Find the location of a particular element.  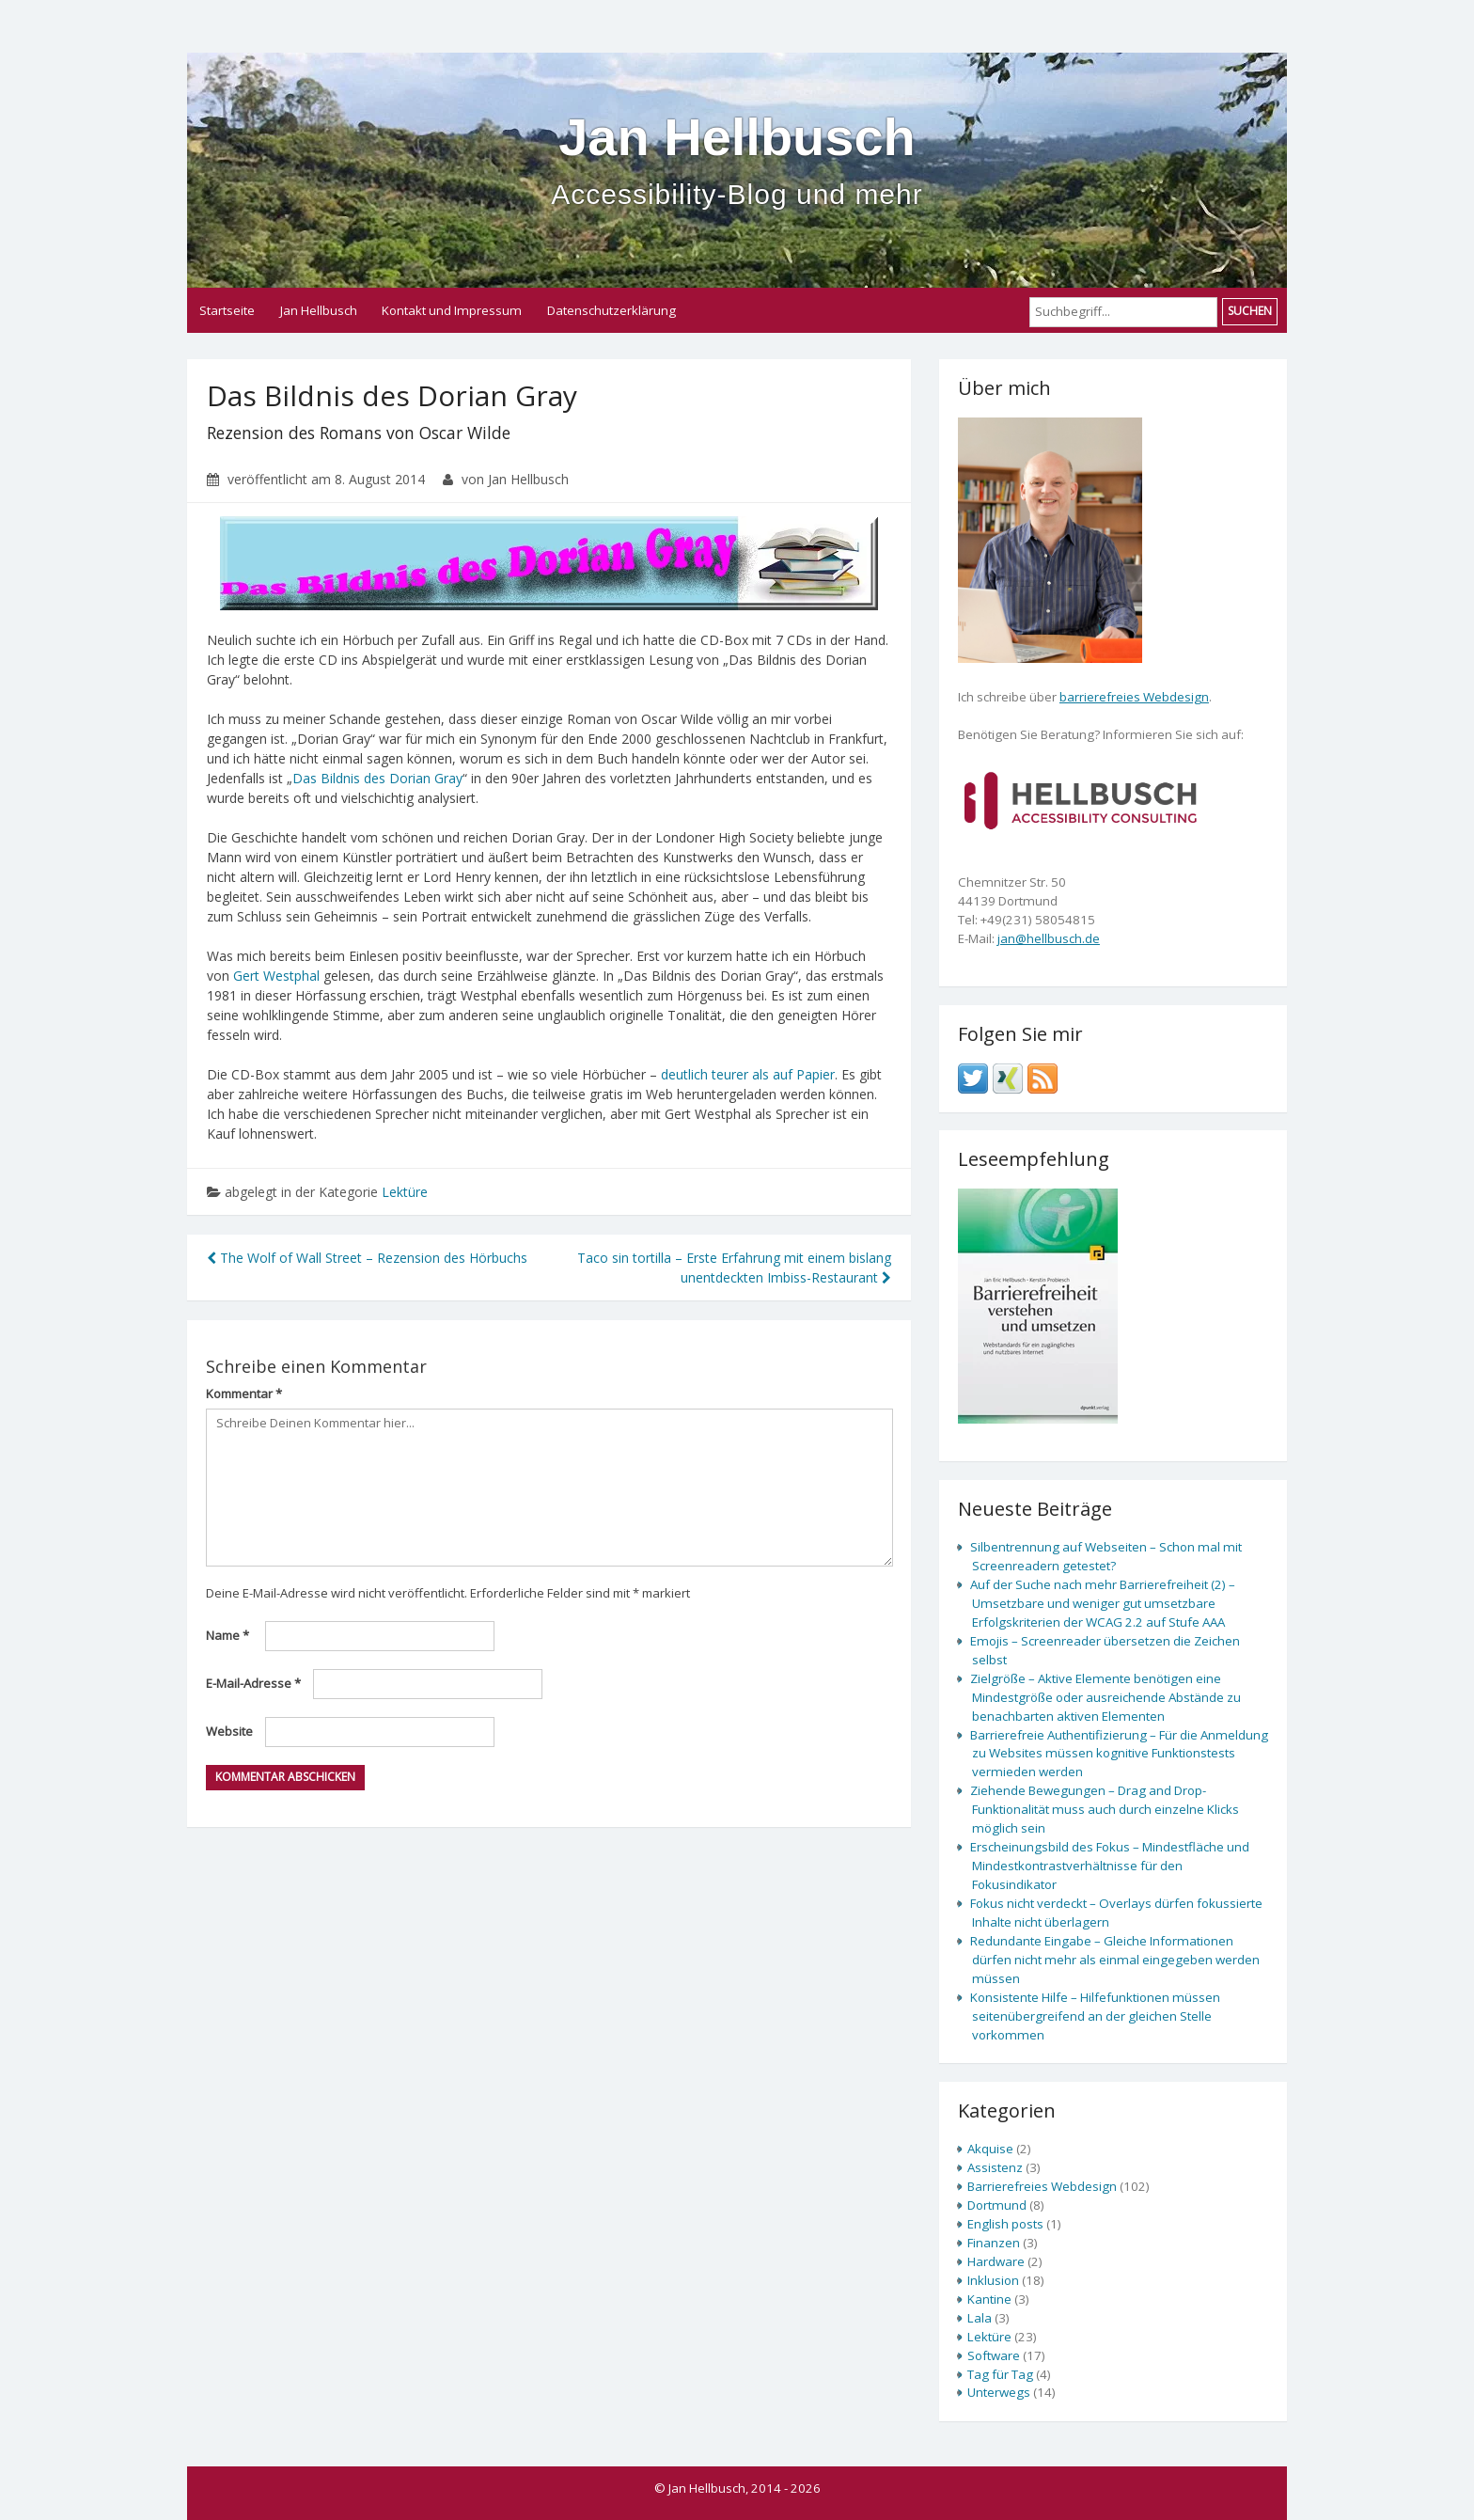

Kommentar is located at coordinates (244, 1393).